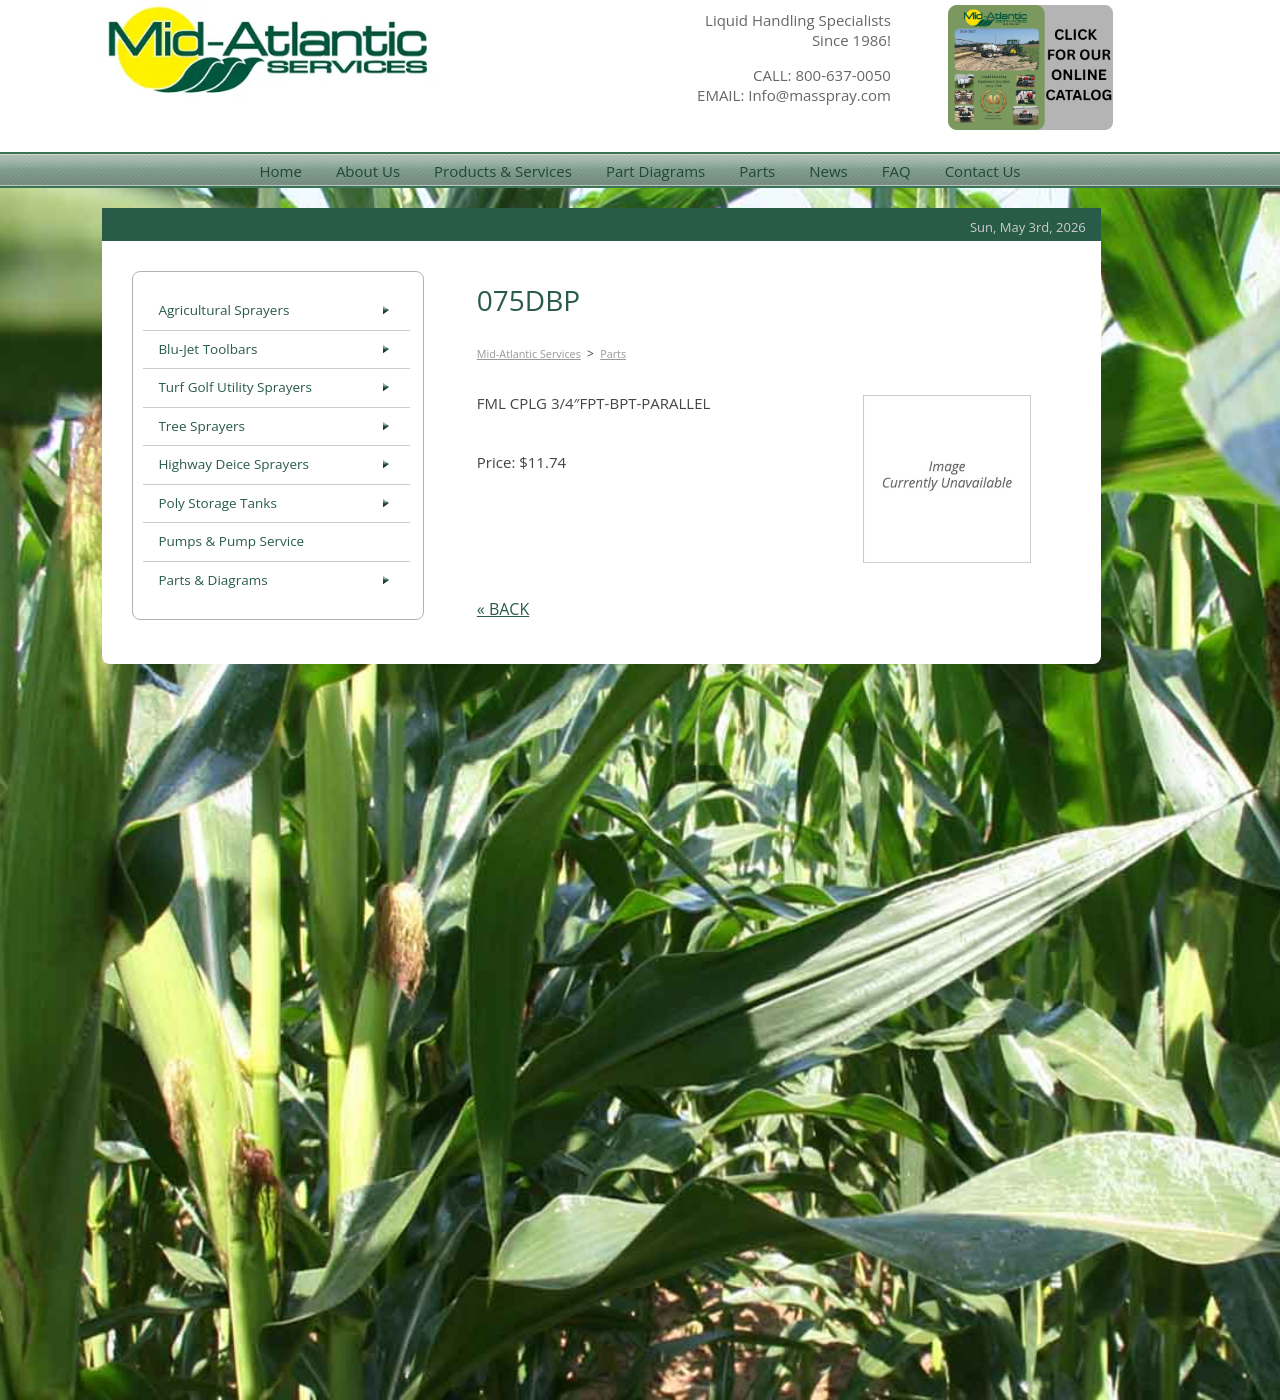  I want to click on Turf Golf Utility Sprayers, so click(235, 387).